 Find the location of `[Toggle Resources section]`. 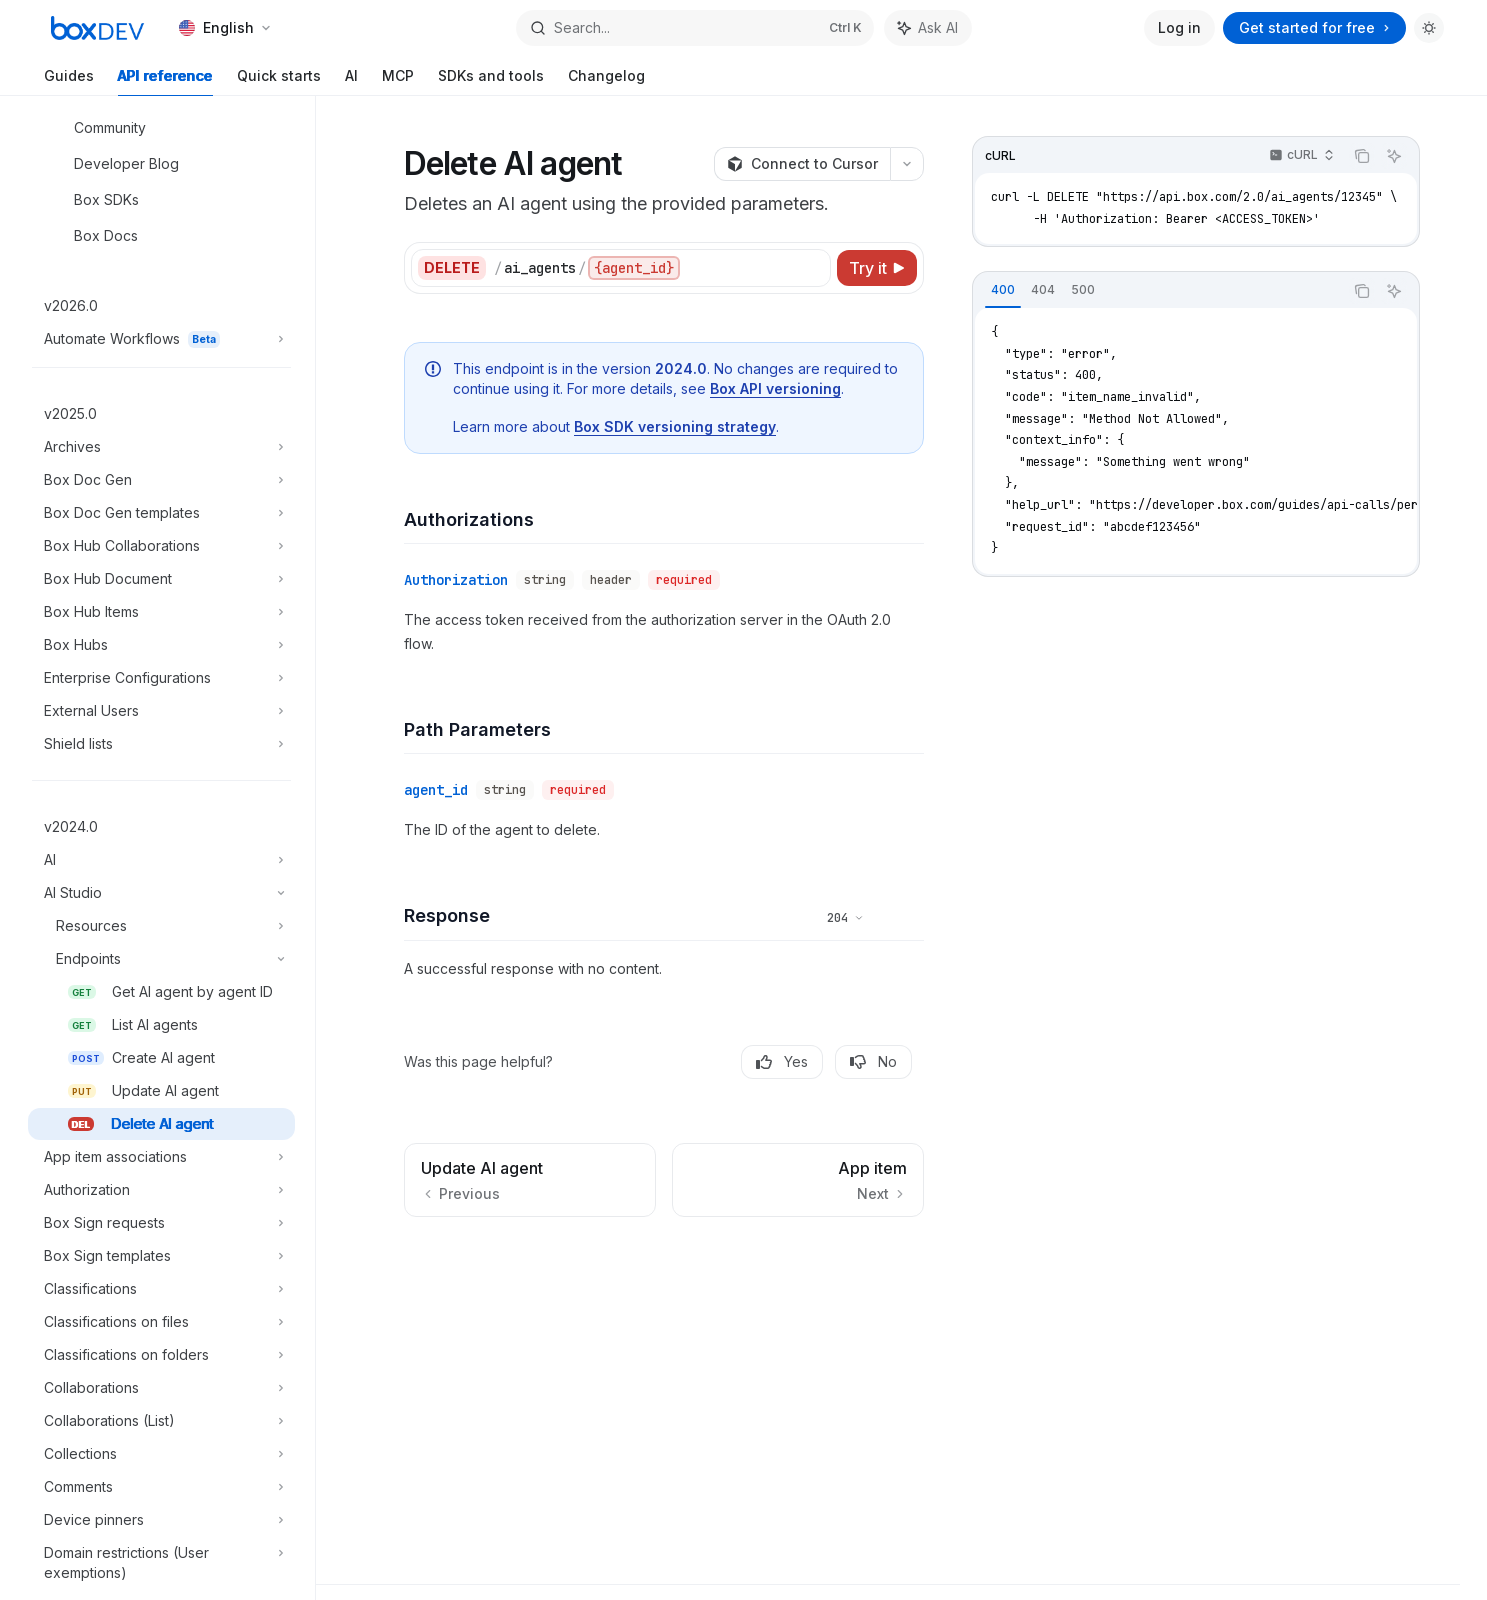

[Toggle Resources section] is located at coordinates (161, 926).